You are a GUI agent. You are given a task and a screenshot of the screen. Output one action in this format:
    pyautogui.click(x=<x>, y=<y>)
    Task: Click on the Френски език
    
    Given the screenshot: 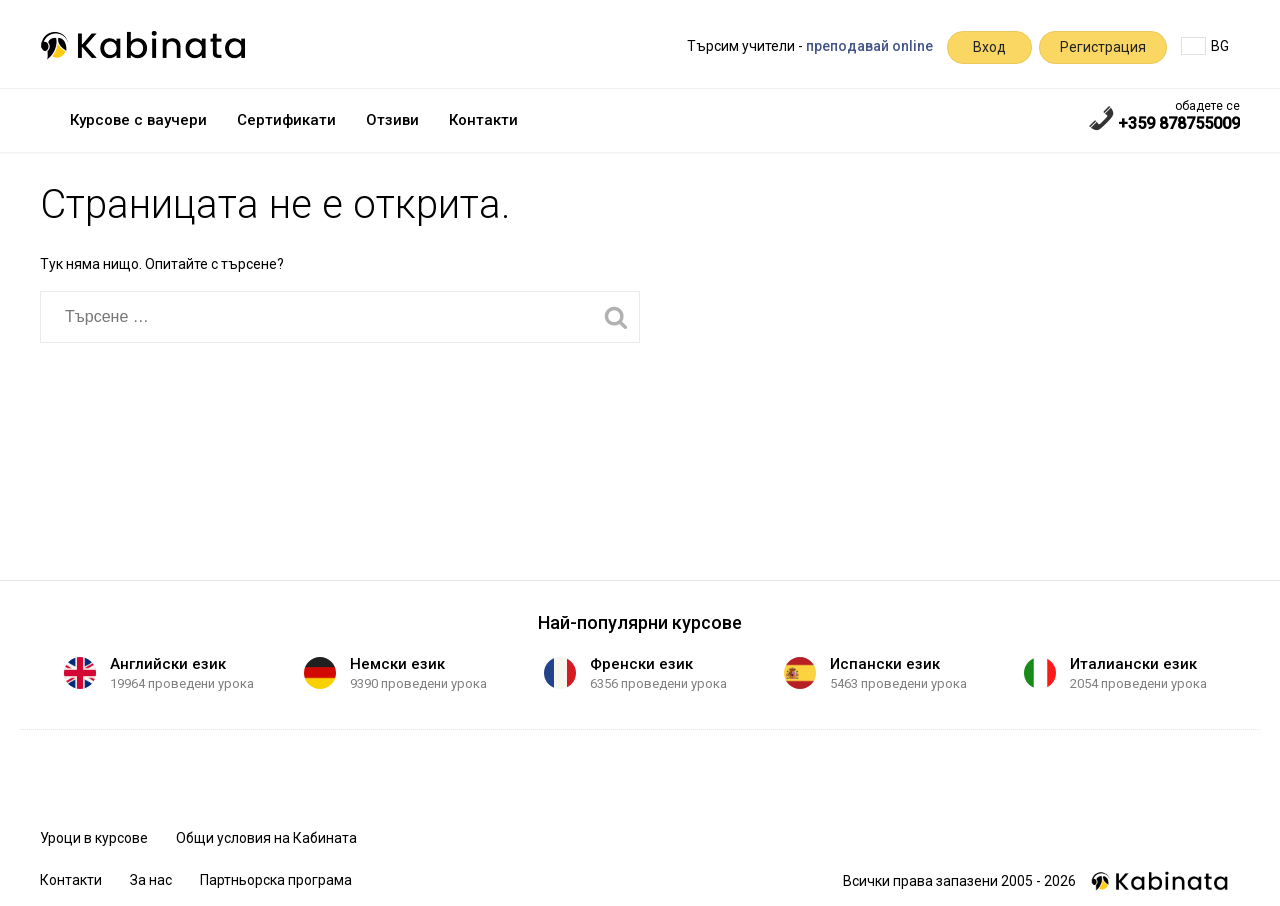 What is the action you would take?
    pyautogui.click(x=641, y=664)
    